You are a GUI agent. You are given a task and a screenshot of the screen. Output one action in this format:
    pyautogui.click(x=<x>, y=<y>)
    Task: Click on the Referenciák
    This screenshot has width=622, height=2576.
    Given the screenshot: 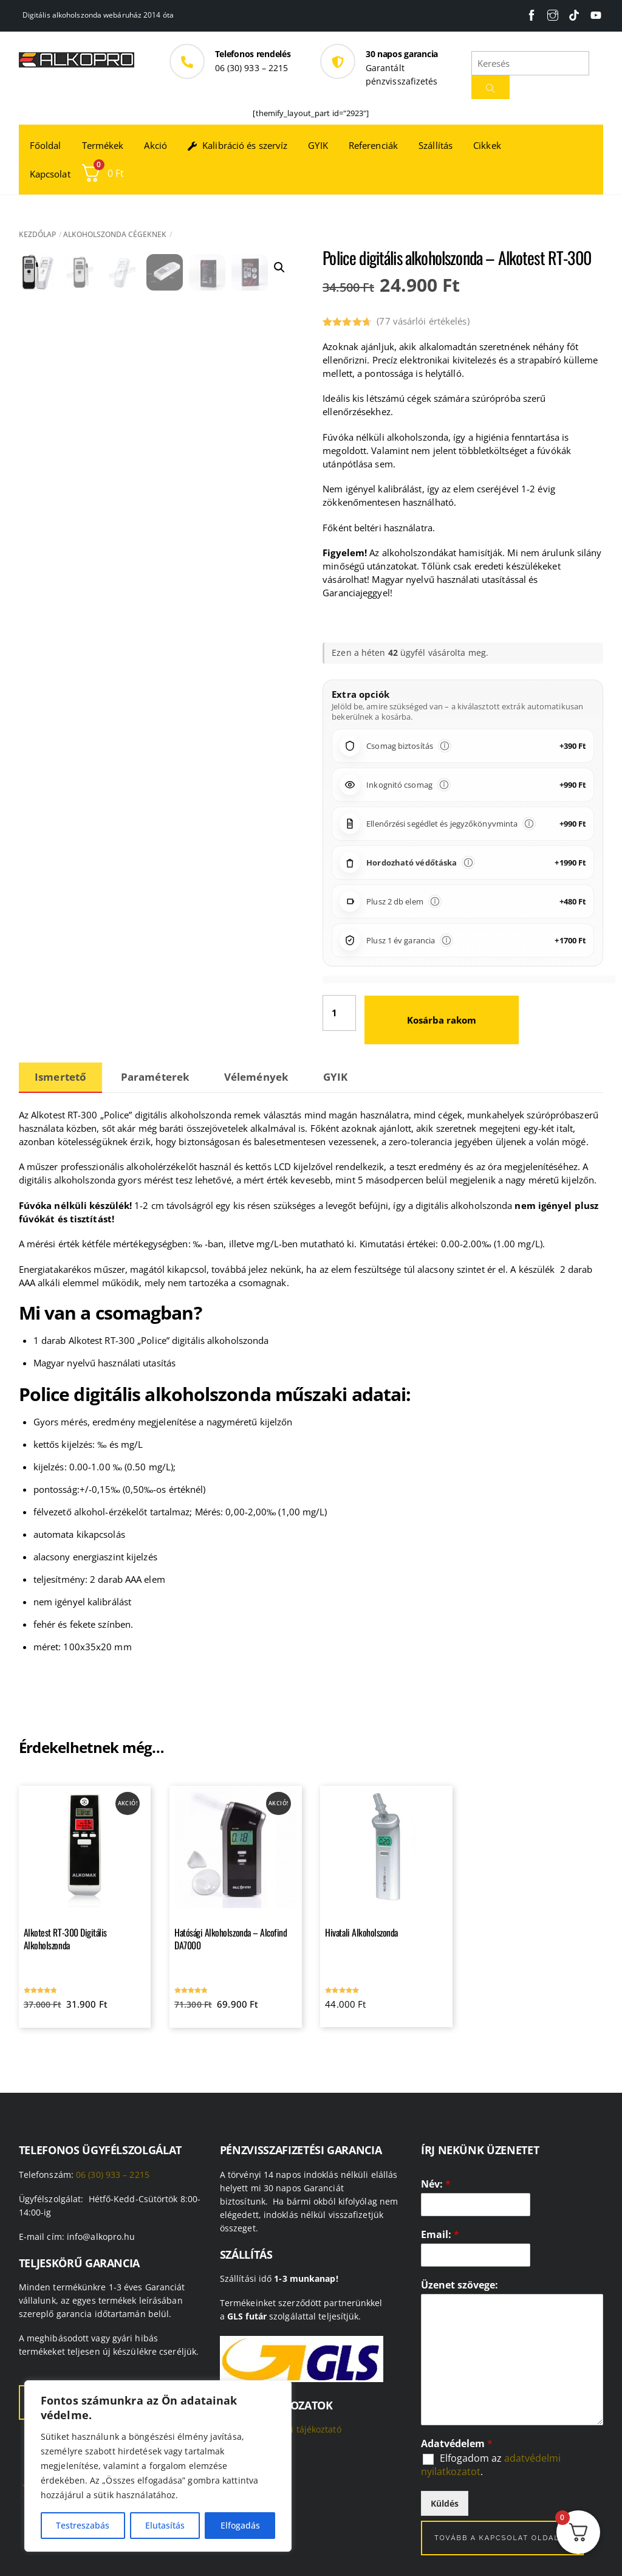 What is the action you would take?
    pyautogui.click(x=373, y=145)
    